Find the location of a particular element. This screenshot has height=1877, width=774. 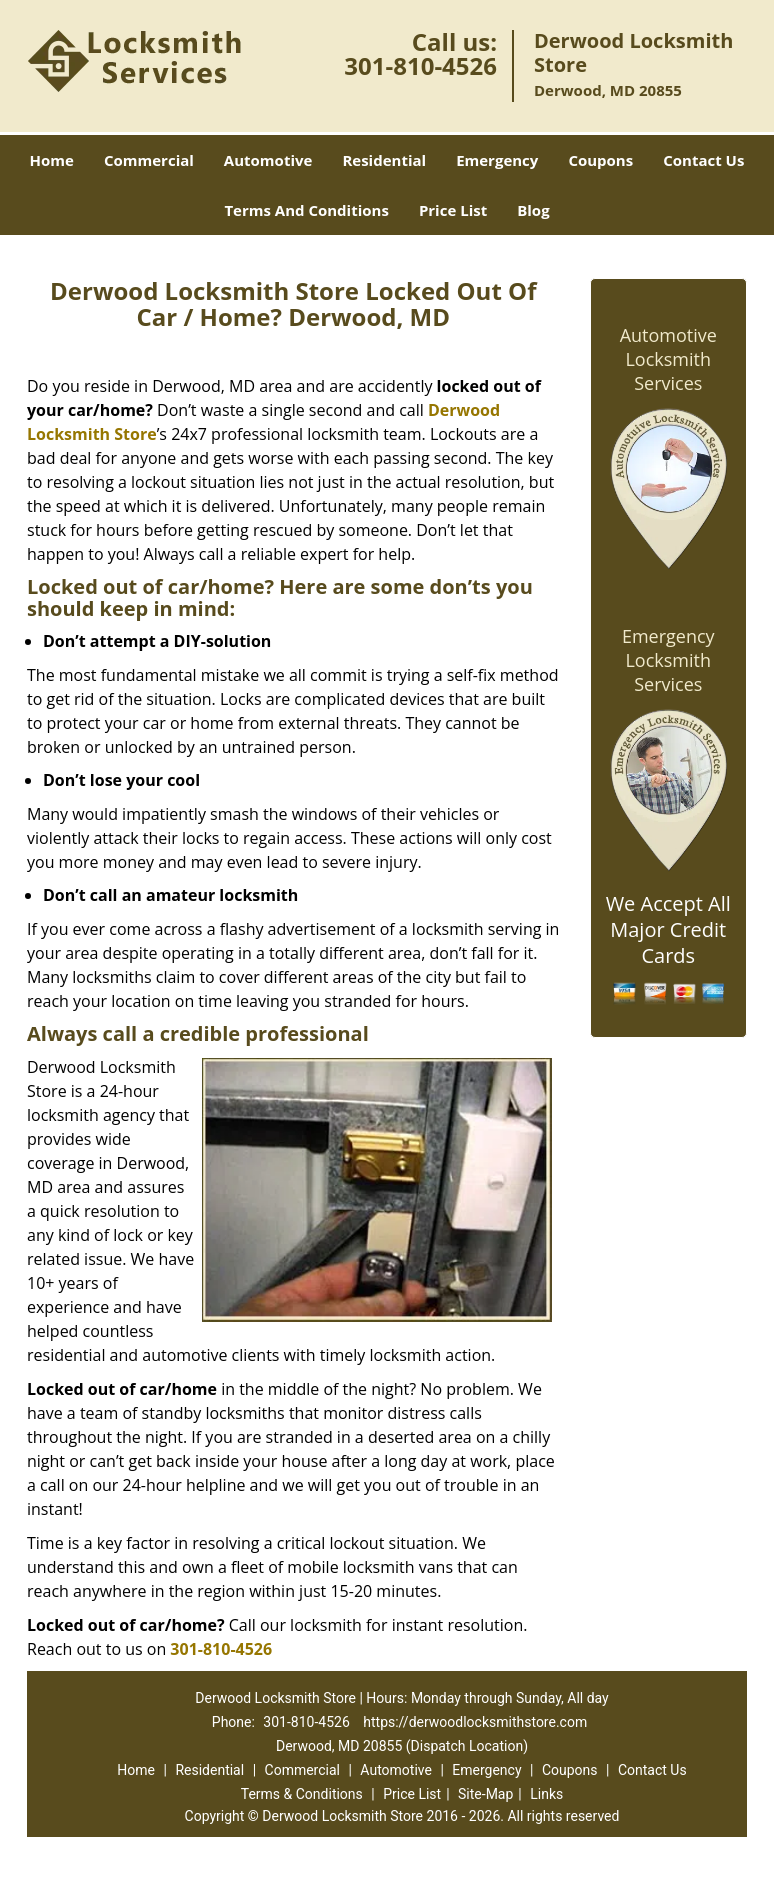

Automotive Locksmith Services is located at coordinates (668, 359).